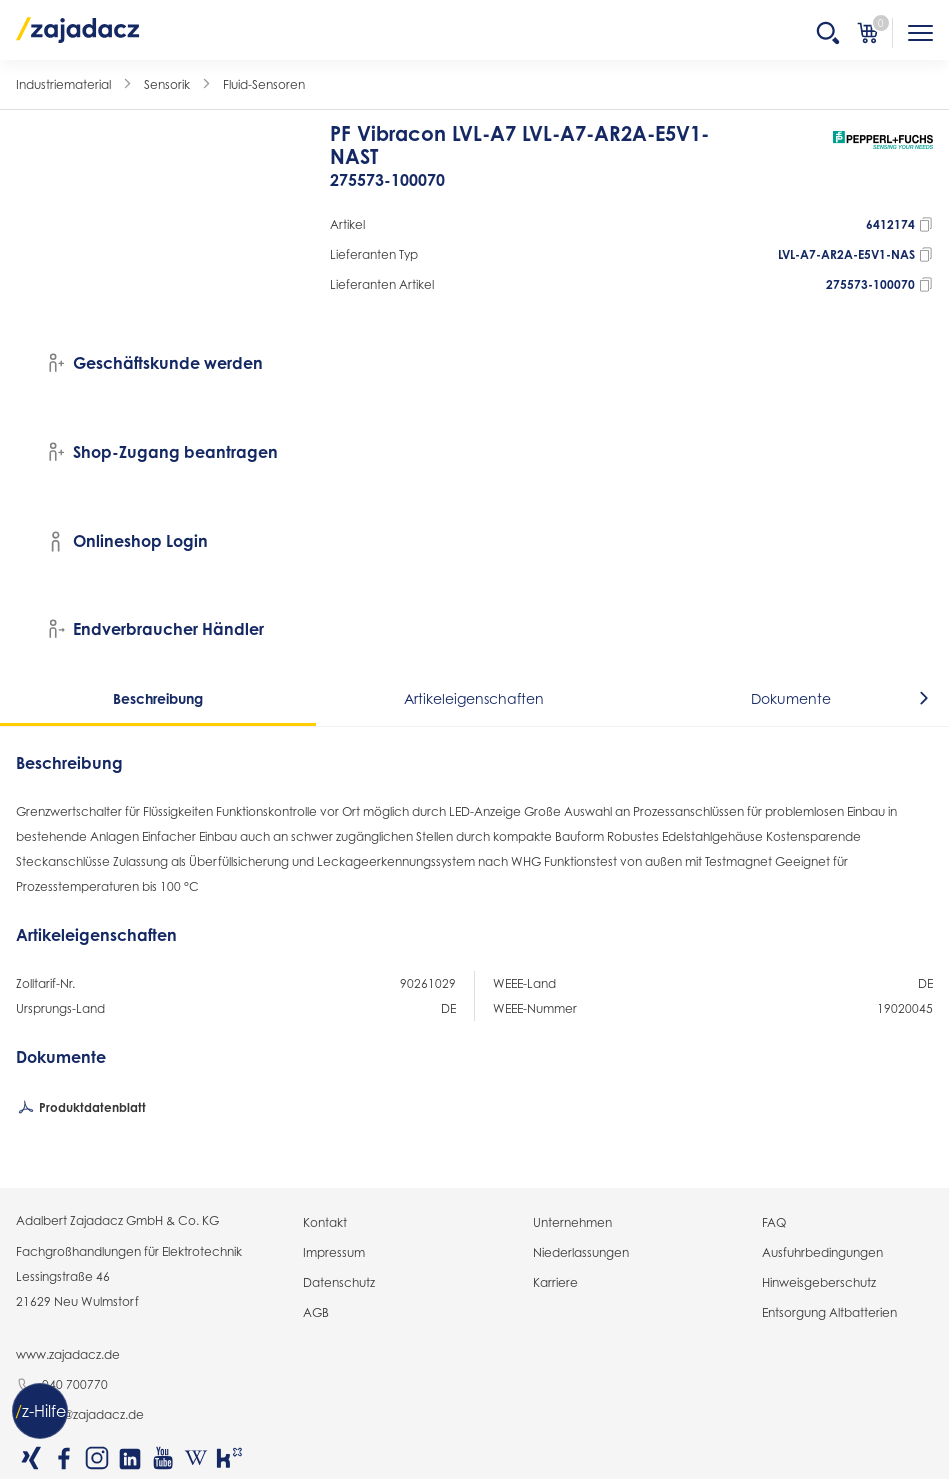 The width and height of the screenshot is (949, 1479). What do you see at coordinates (819, 1282) in the screenshot?
I see `Hinweisgeberschutz` at bounding box center [819, 1282].